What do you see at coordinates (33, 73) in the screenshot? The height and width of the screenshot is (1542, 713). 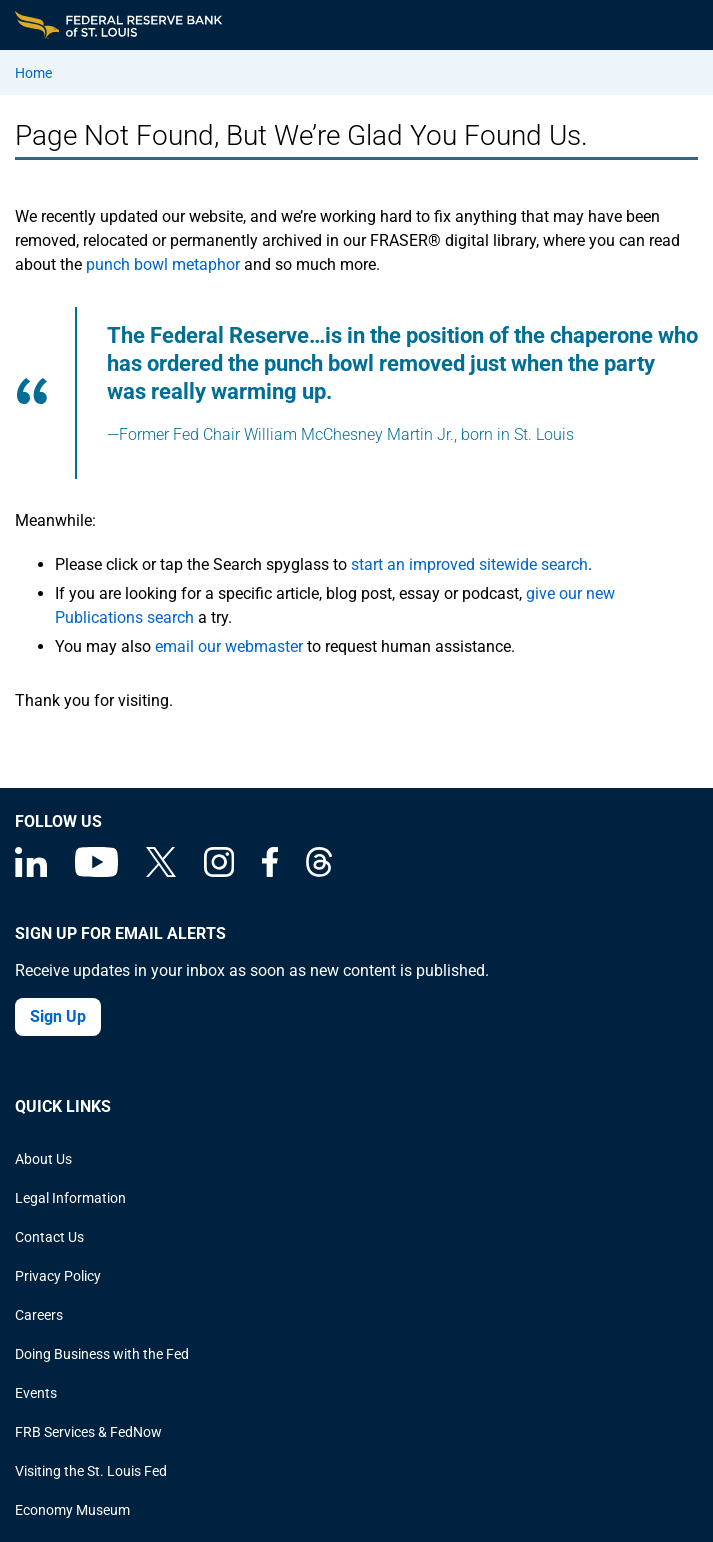 I see `Home` at bounding box center [33, 73].